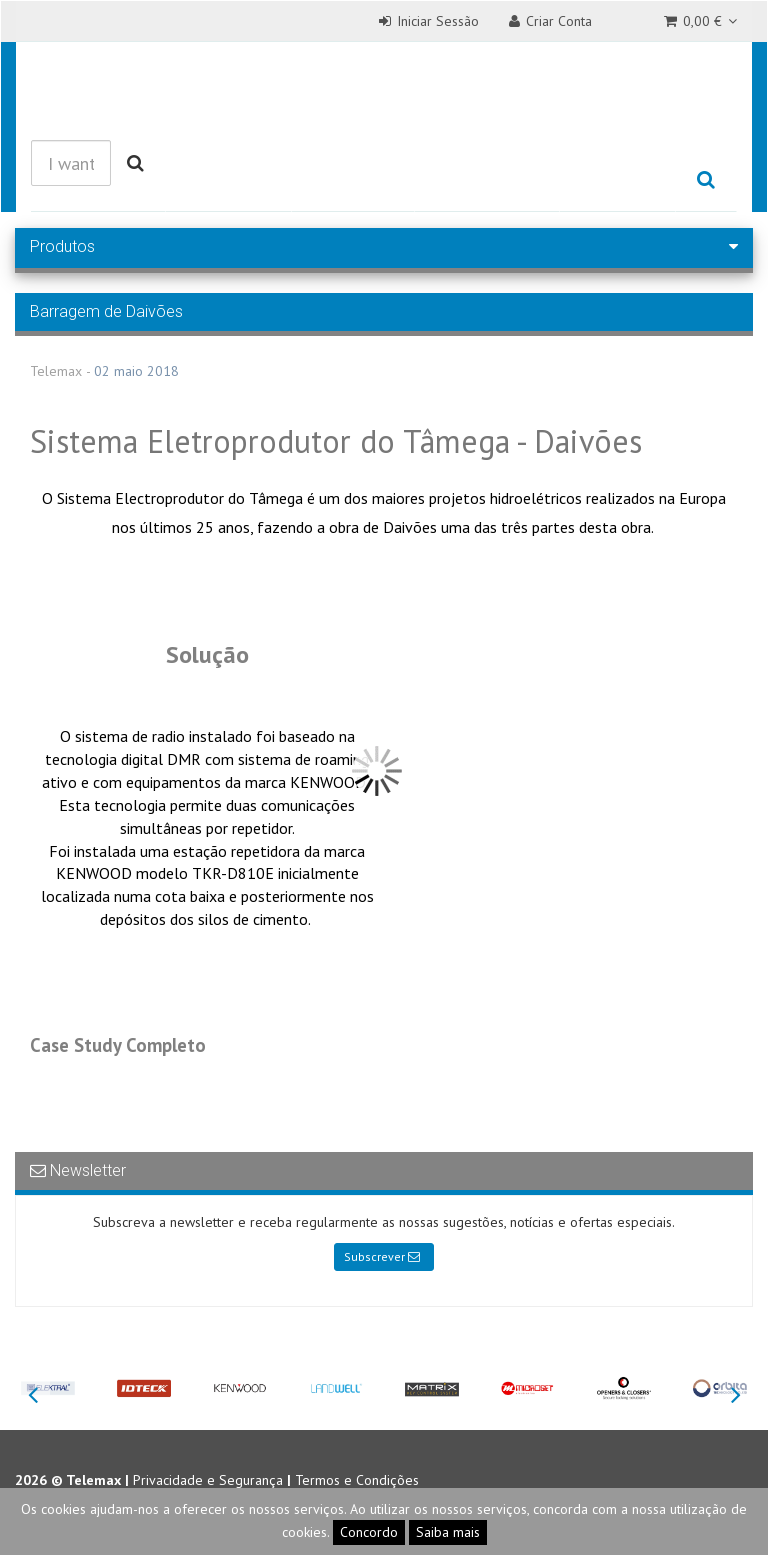 The image size is (768, 1555). Describe the element at coordinates (136, 371) in the screenshot. I see `02 maio 2018` at that location.